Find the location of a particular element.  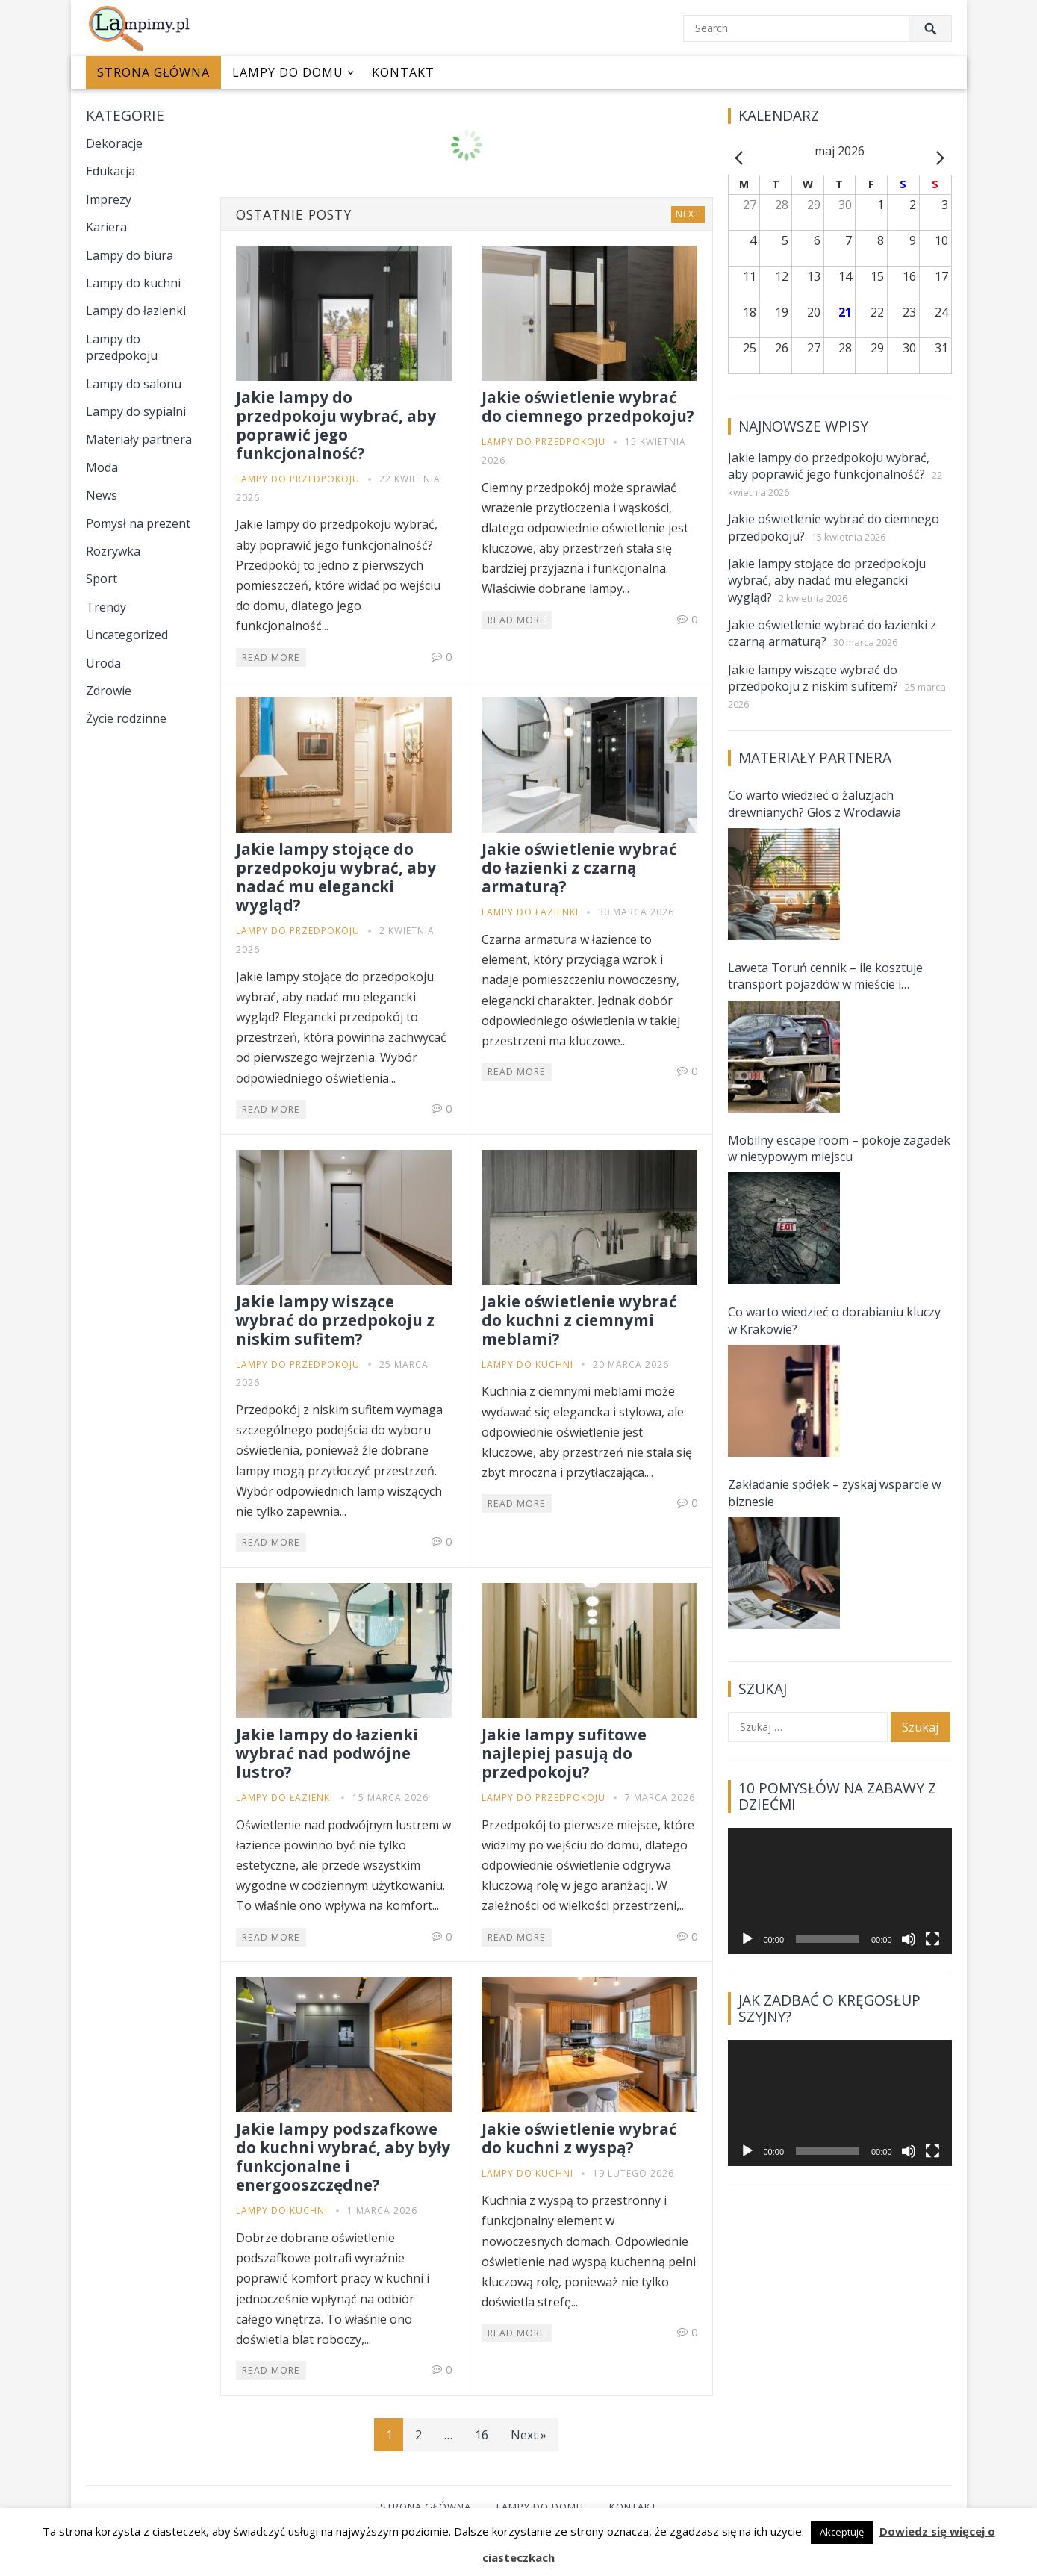

Jakie oświetlenie wybrać do ciemnego przedpokoju? is located at coordinates (588, 406).